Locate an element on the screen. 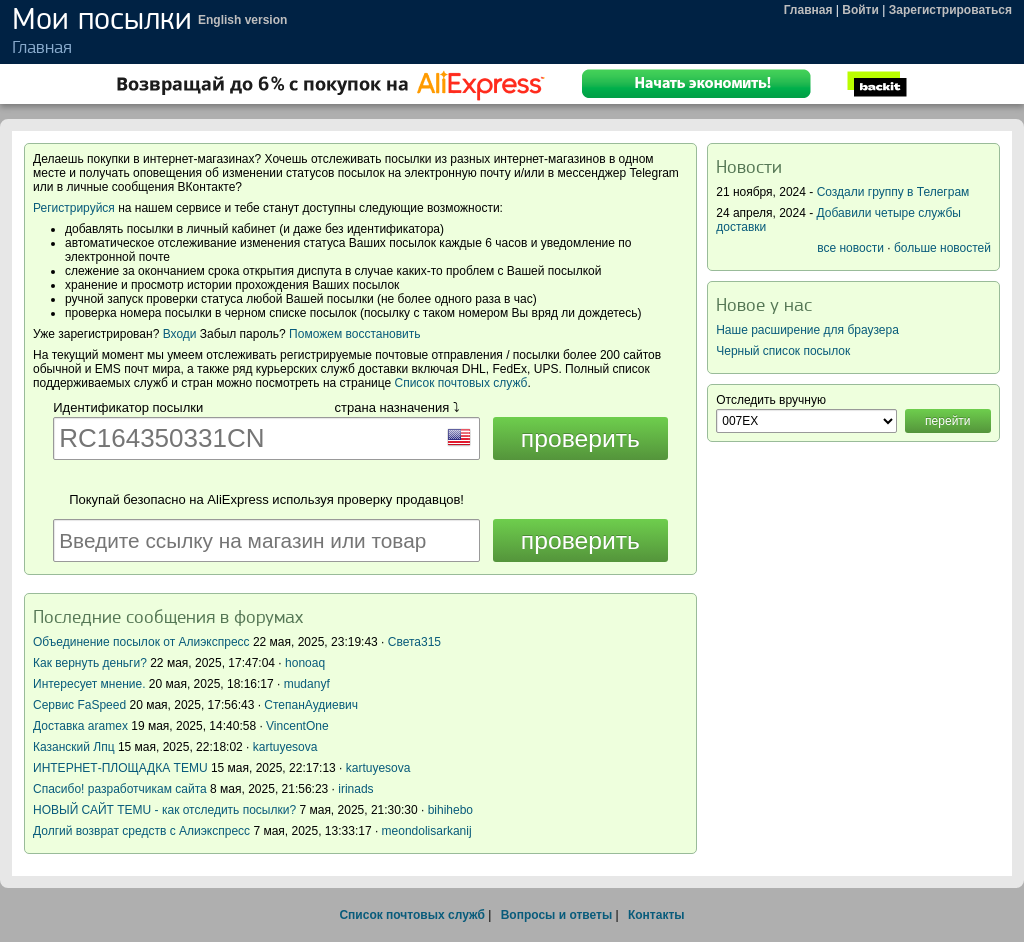 This screenshot has width=1024, height=942. Вопросы и ответы is located at coordinates (556, 915).